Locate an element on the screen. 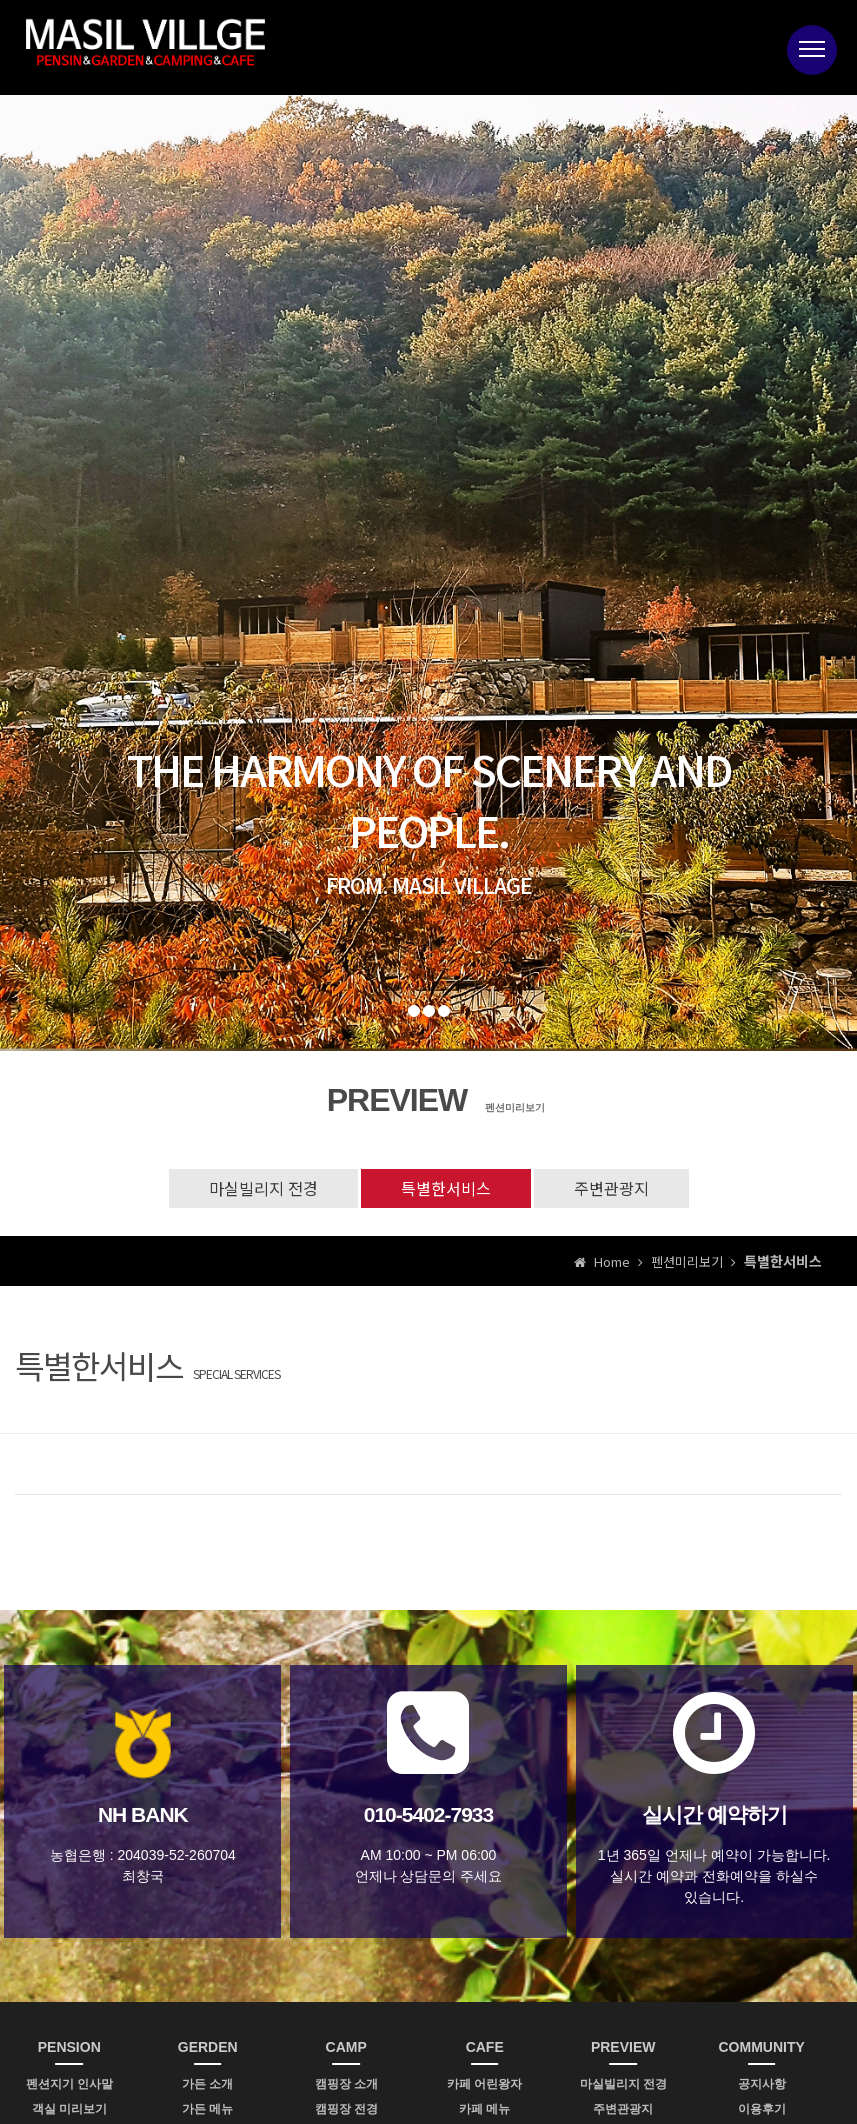 This screenshot has width=857, height=2124. PREVIEW is located at coordinates (623, 2047).